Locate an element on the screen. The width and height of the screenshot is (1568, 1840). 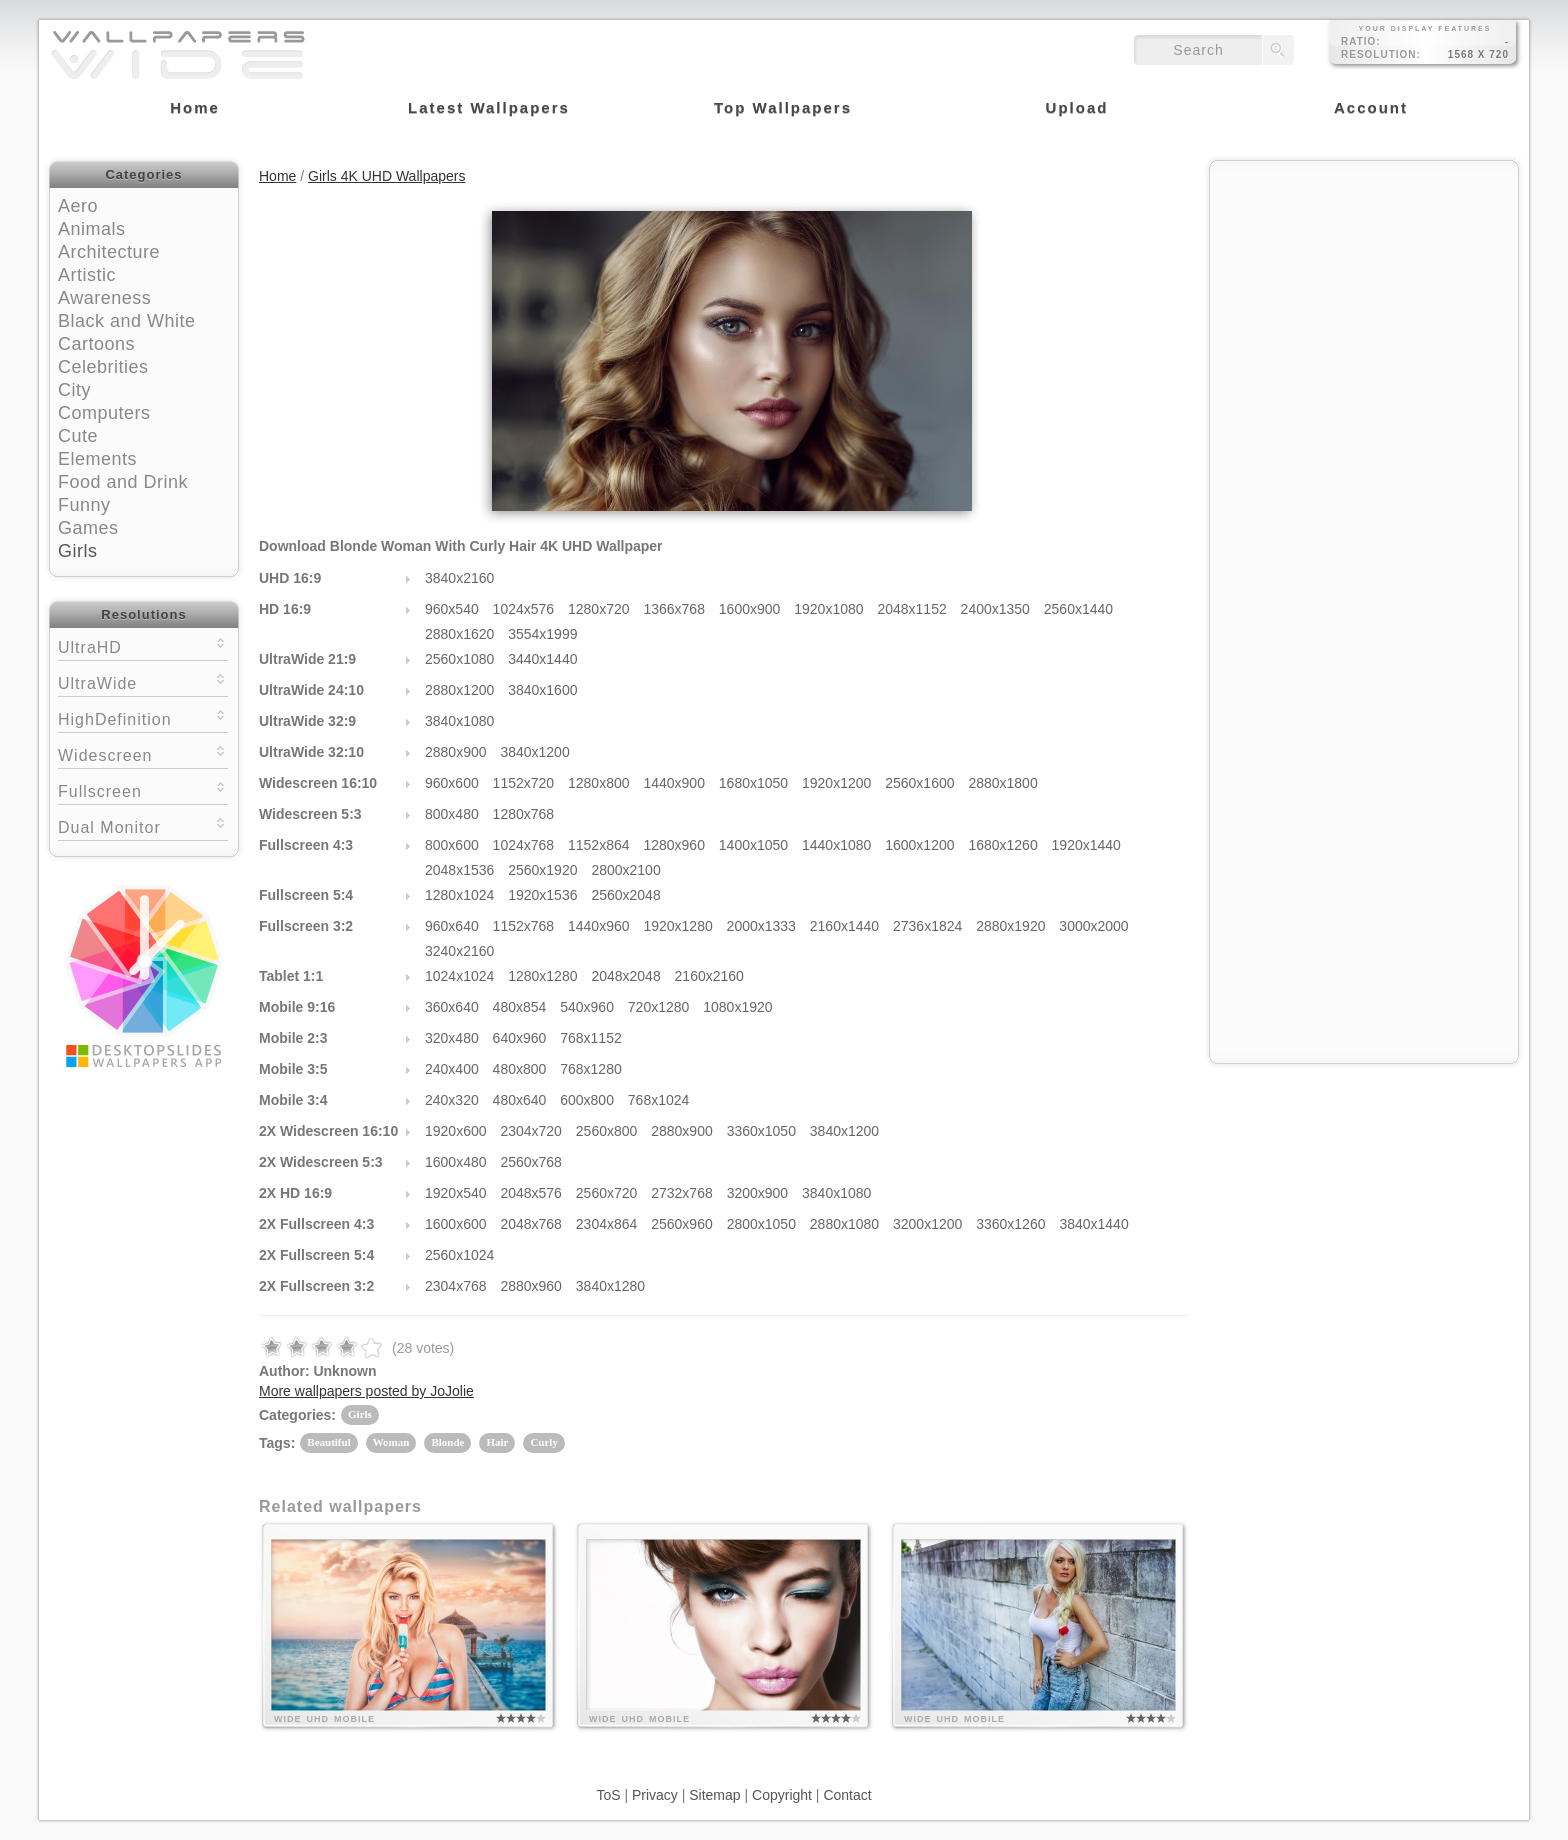
3554x1999 is located at coordinates (542, 634).